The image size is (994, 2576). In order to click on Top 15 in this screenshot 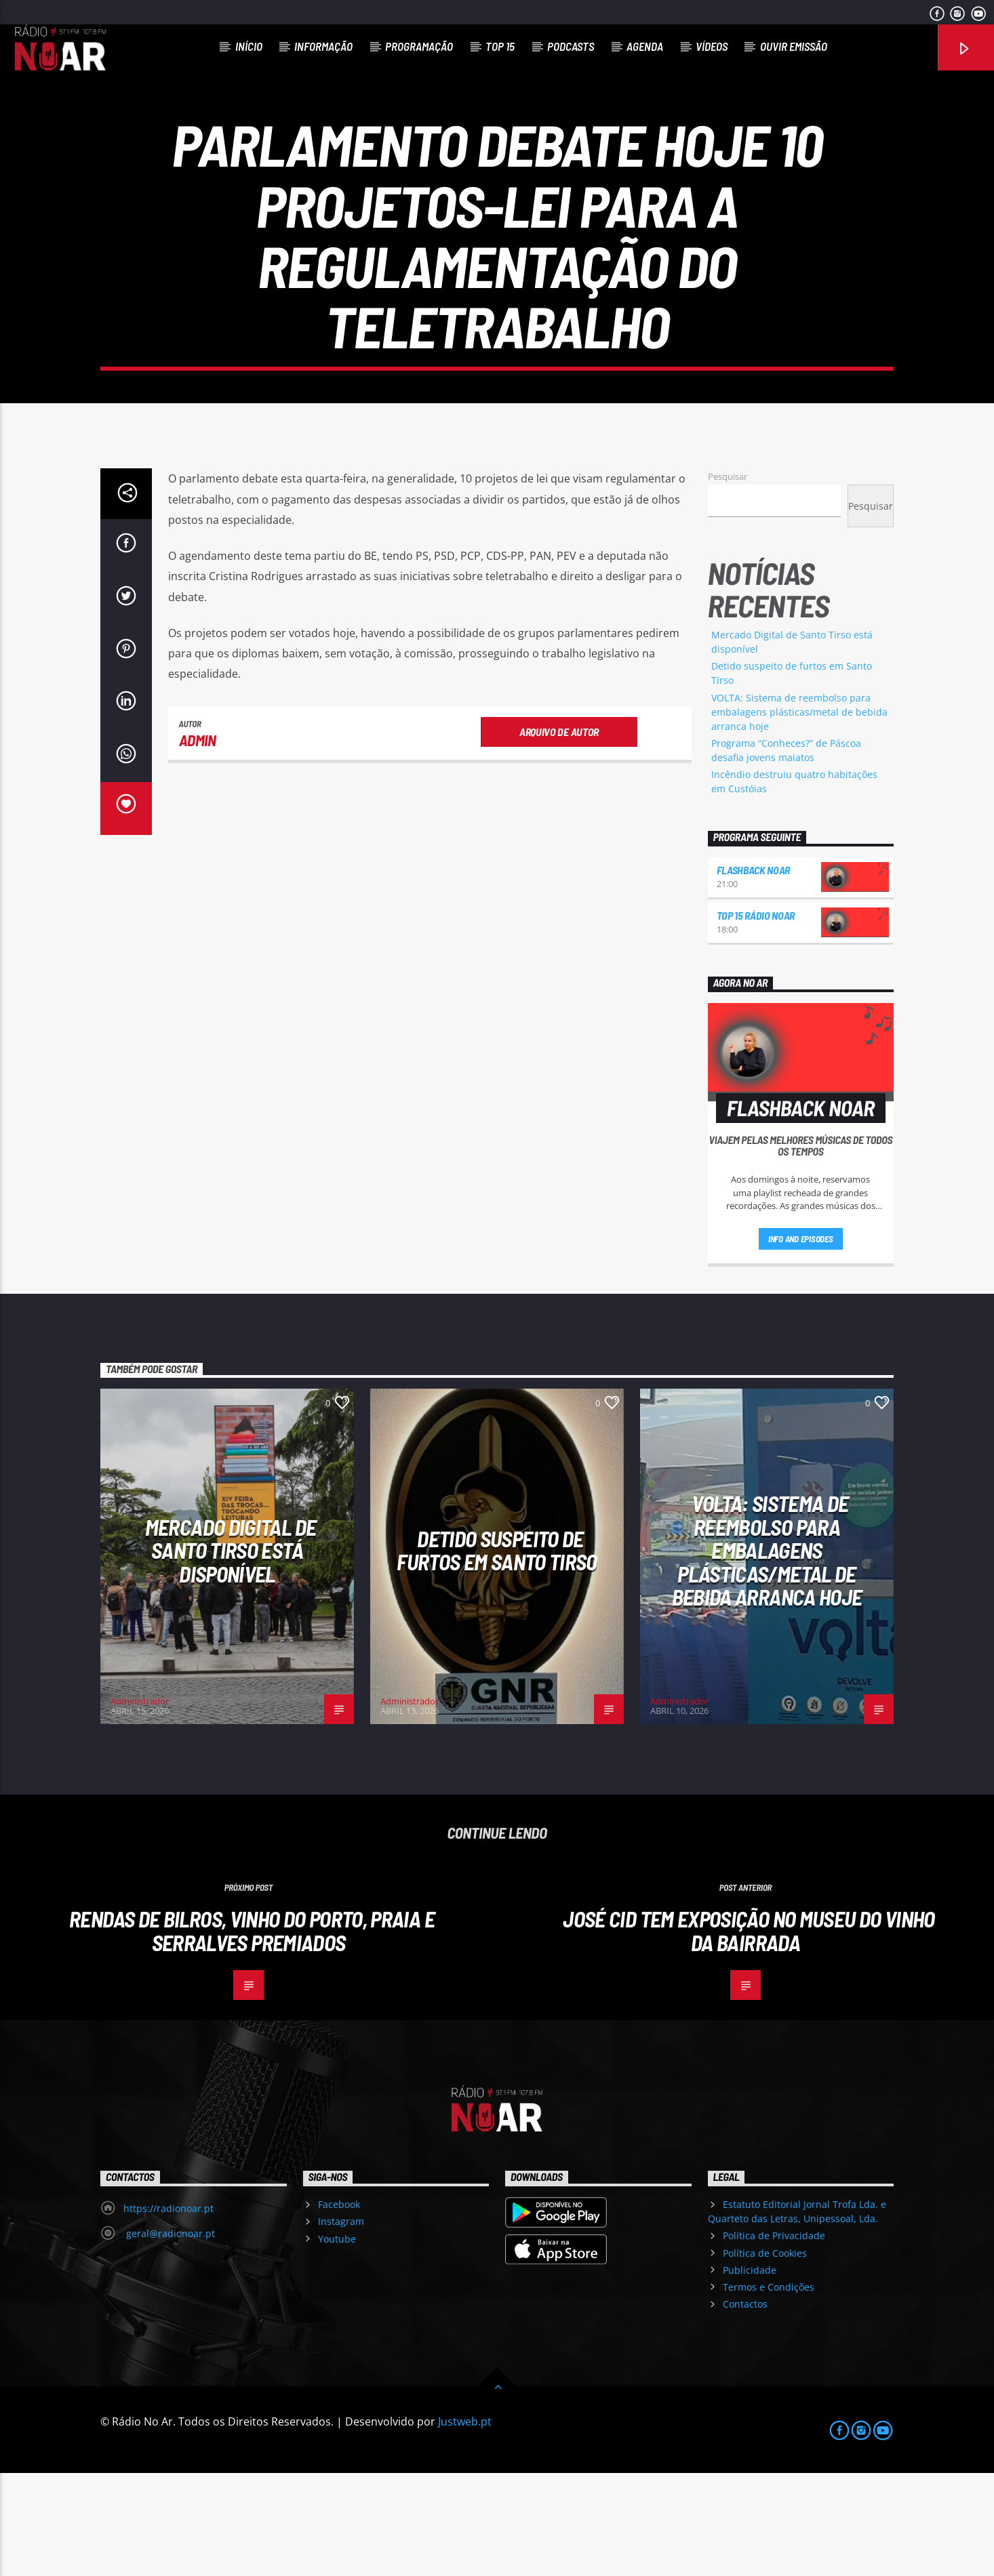, I will do `click(500, 46)`.